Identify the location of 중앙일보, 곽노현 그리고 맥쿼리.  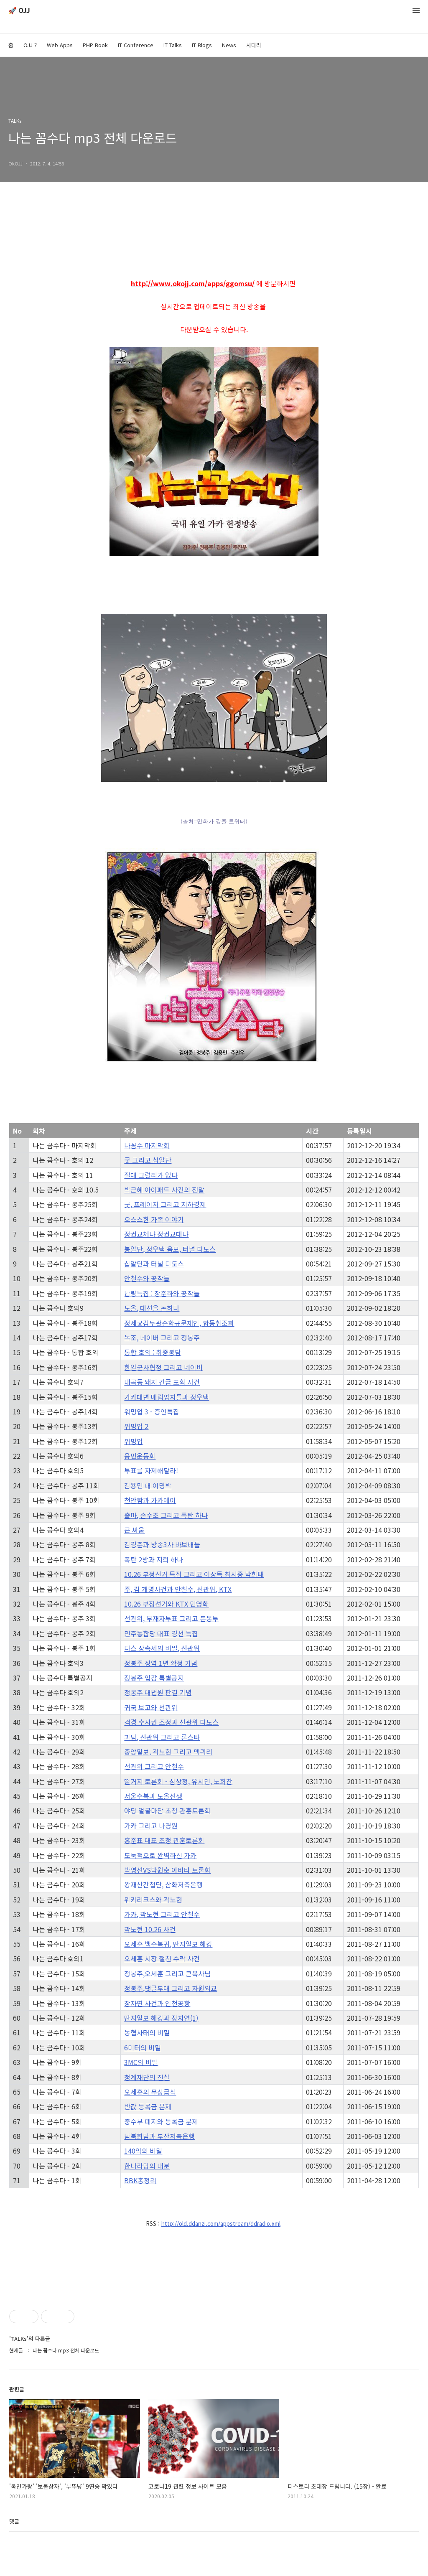
(168, 1751).